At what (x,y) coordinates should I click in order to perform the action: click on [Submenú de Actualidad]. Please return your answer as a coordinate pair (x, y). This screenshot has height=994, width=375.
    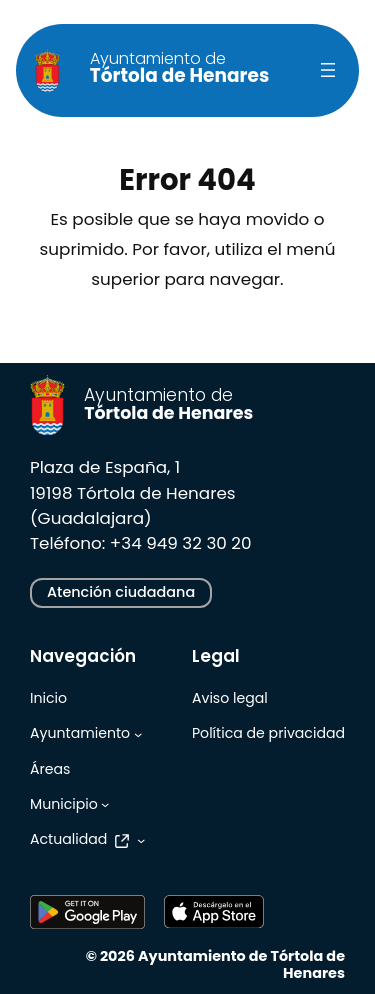
    Looking at the image, I should click on (141, 840).